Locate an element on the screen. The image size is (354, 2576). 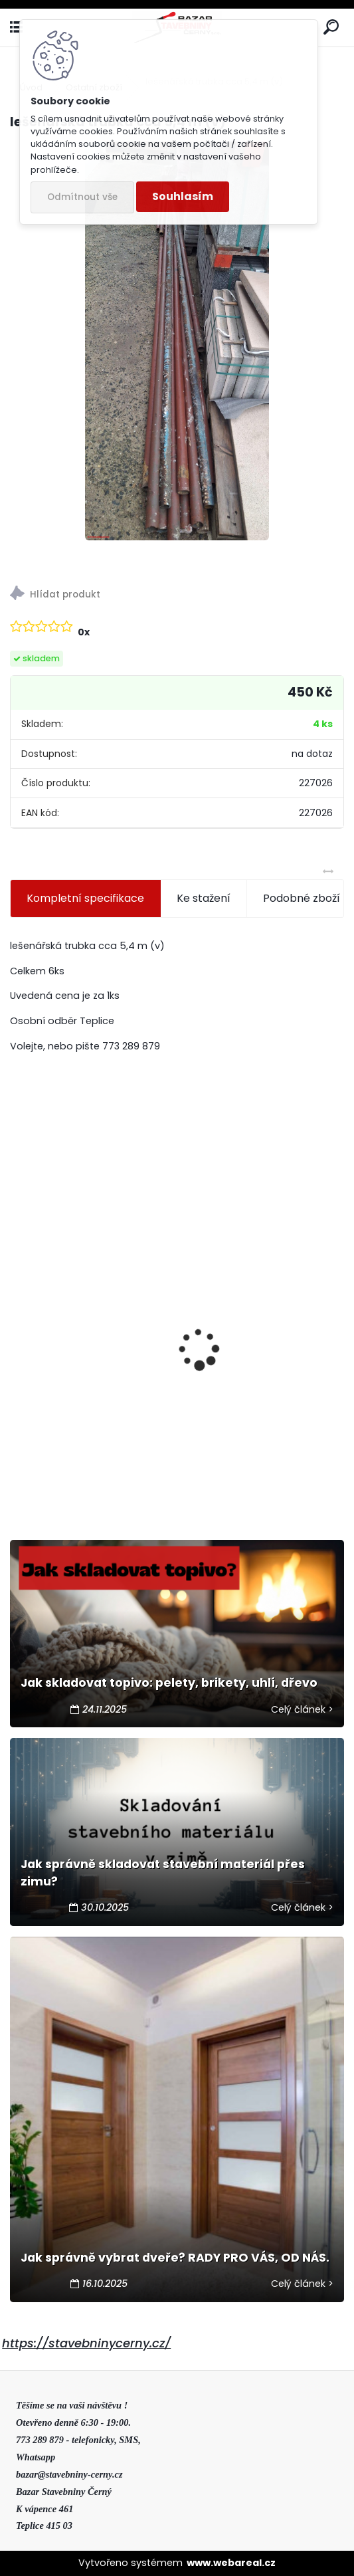
Celý článek > is located at coordinates (302, 1709).